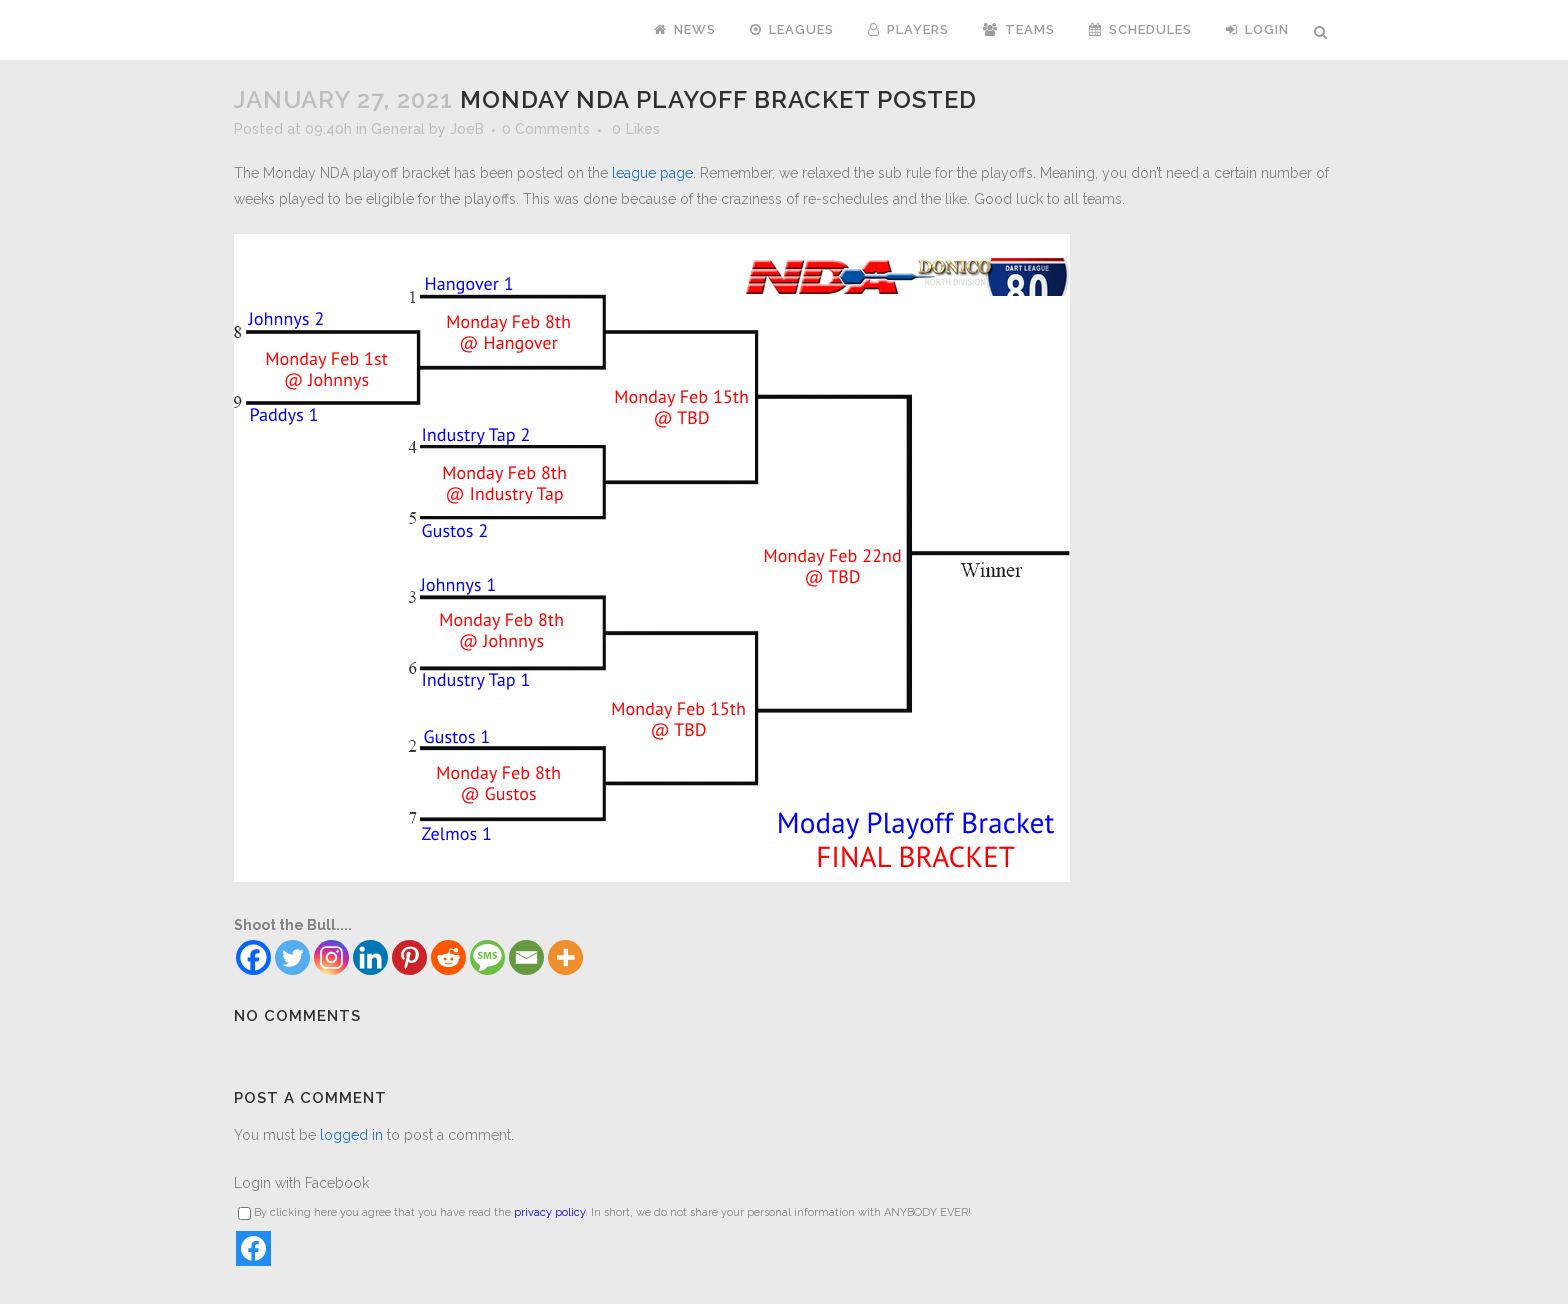 This screenshot has height=1304, width=1568. I want to click on [Email], so click(526, 957).